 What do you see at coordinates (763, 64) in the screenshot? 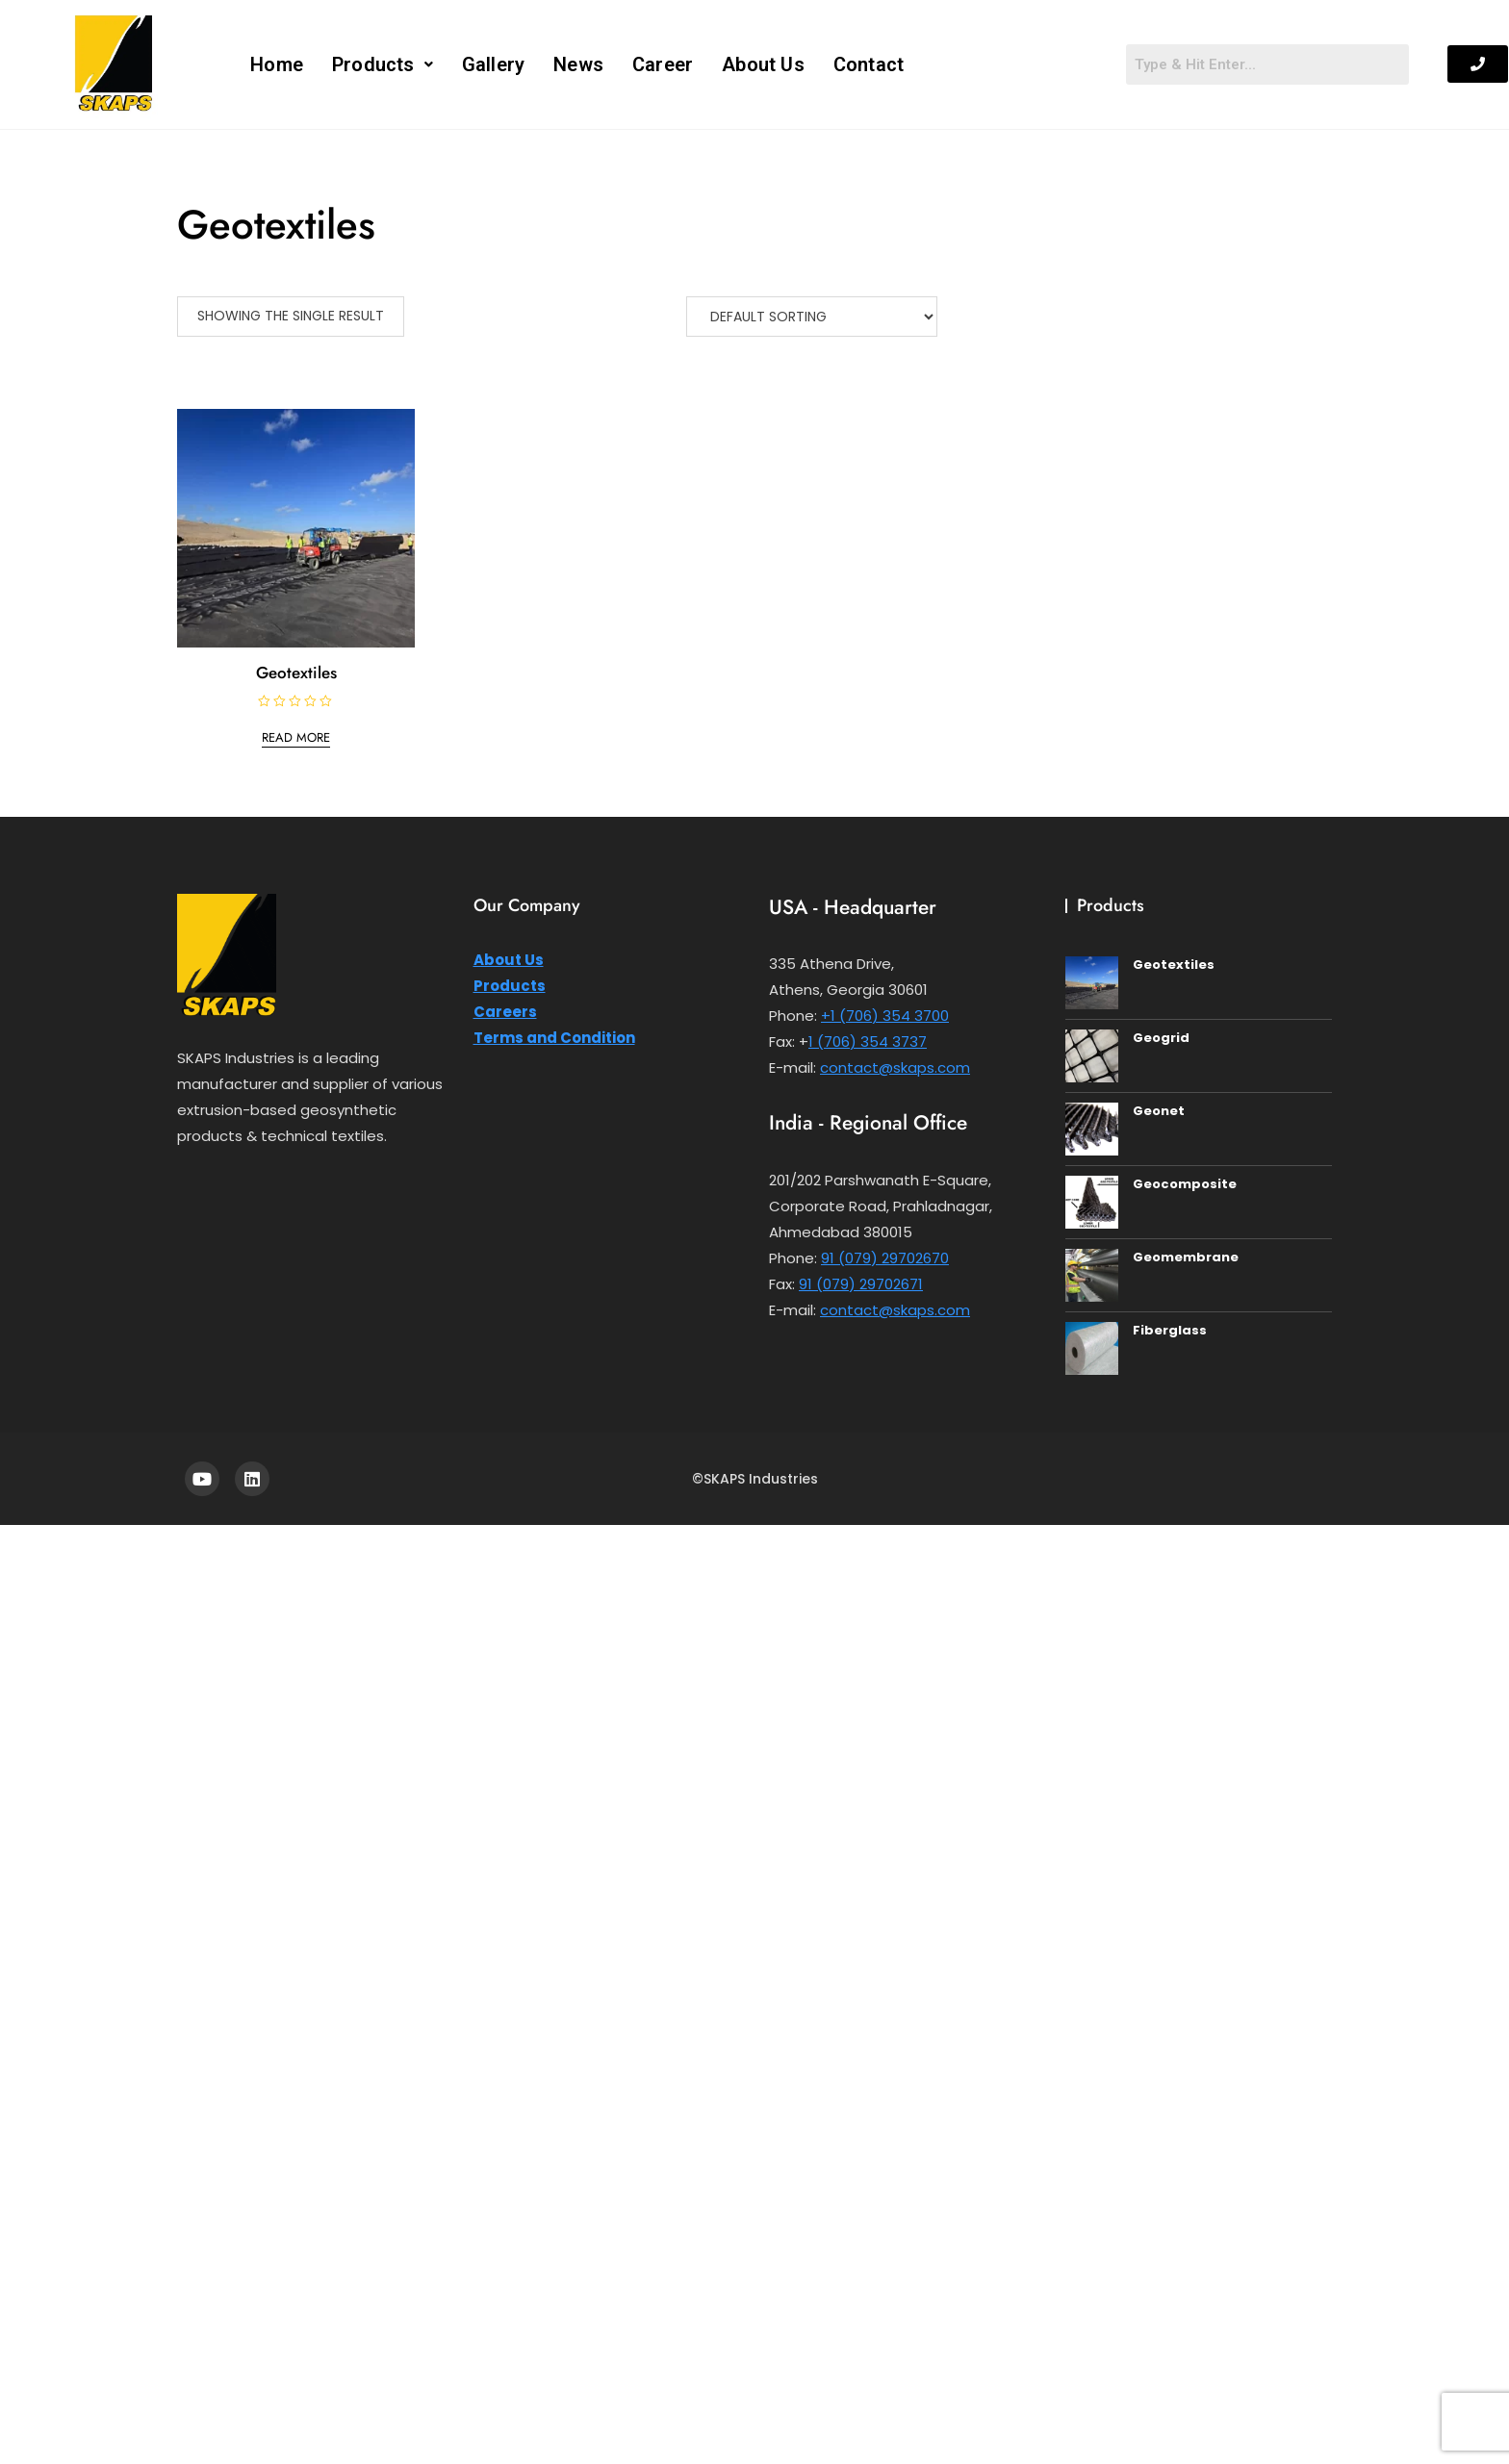
I see `About Us` at bounding box center [763, 64].